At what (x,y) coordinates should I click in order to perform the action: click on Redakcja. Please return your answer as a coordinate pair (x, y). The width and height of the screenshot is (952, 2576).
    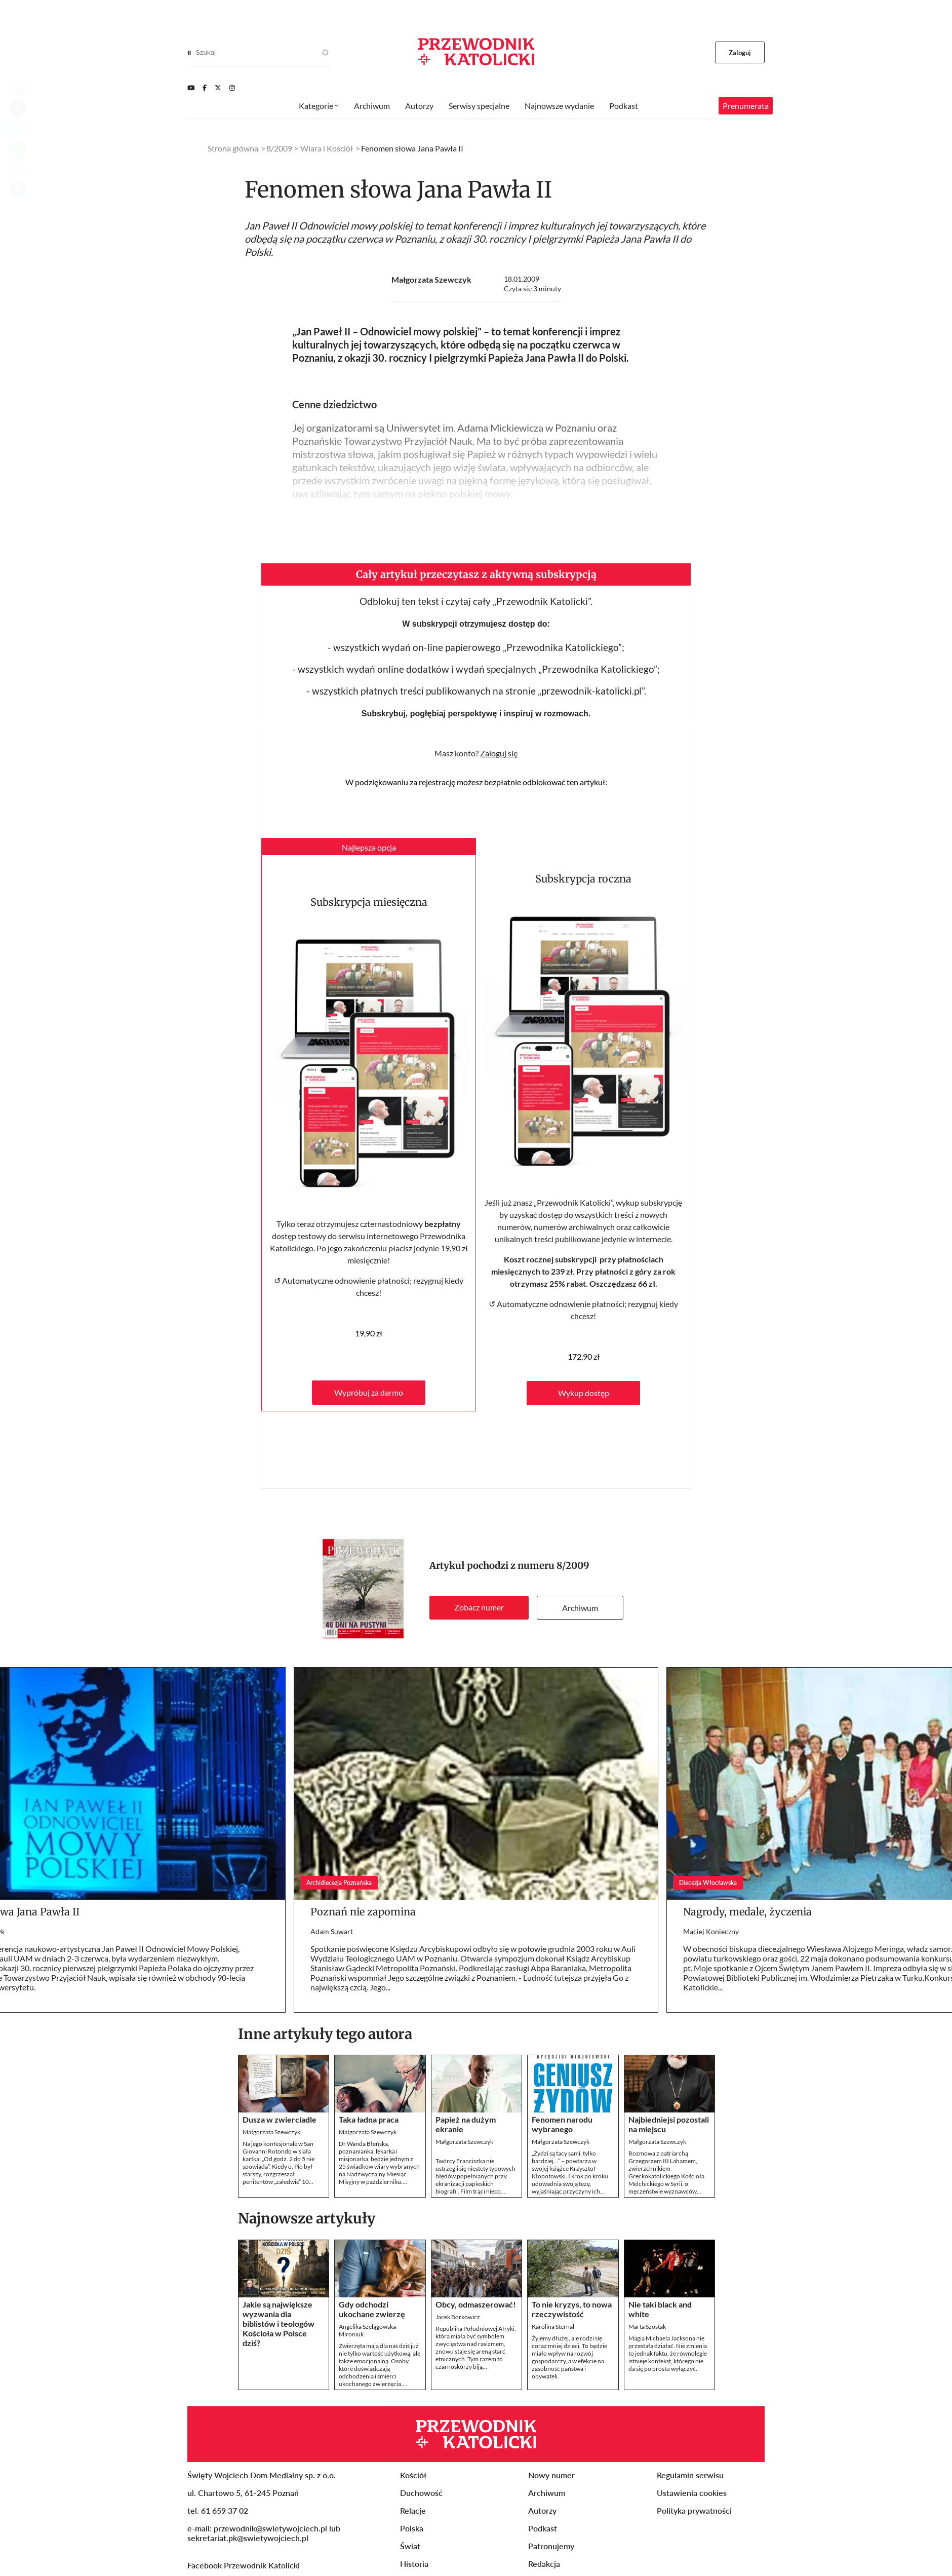
    Looking at the image, I should click on (544, 2563).